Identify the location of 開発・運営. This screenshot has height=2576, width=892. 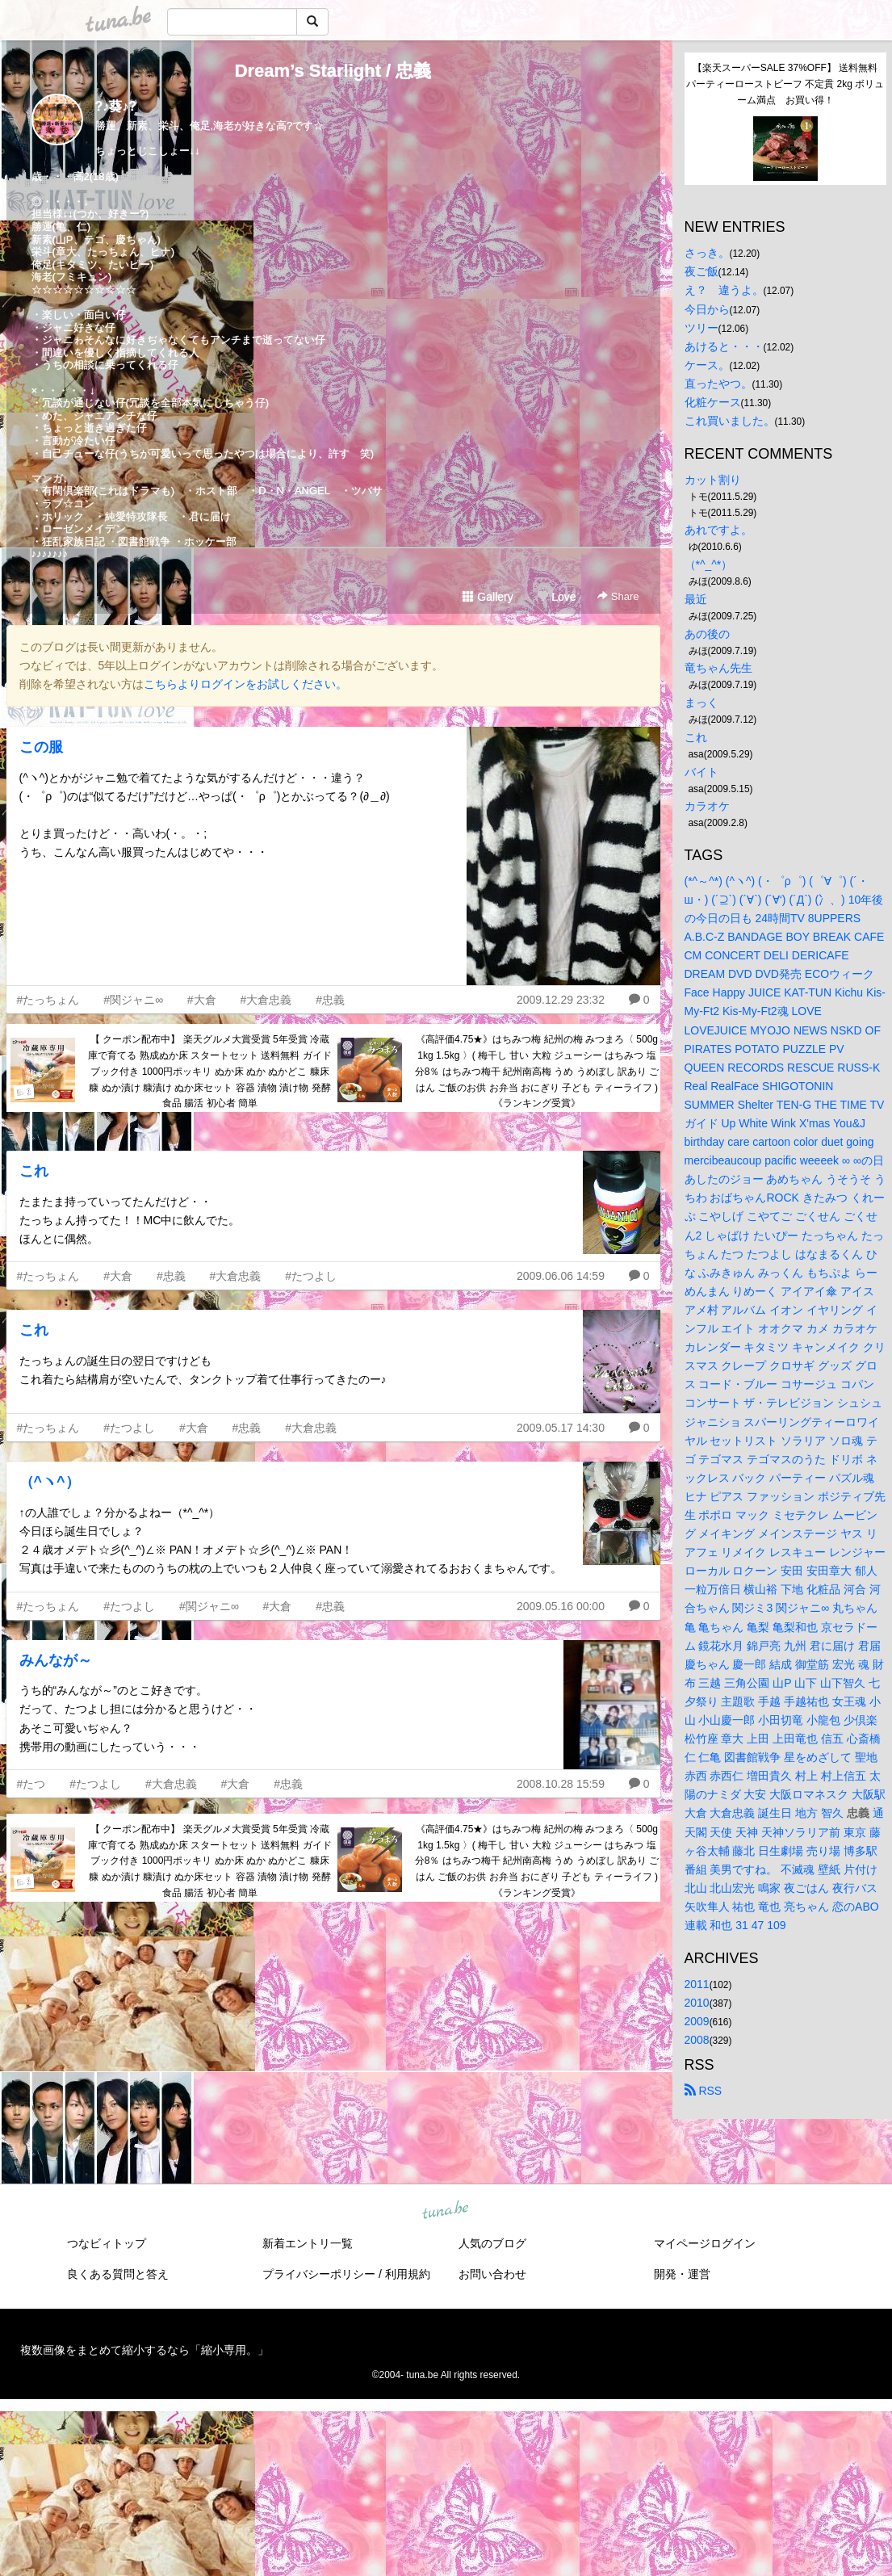
(682, 2274).